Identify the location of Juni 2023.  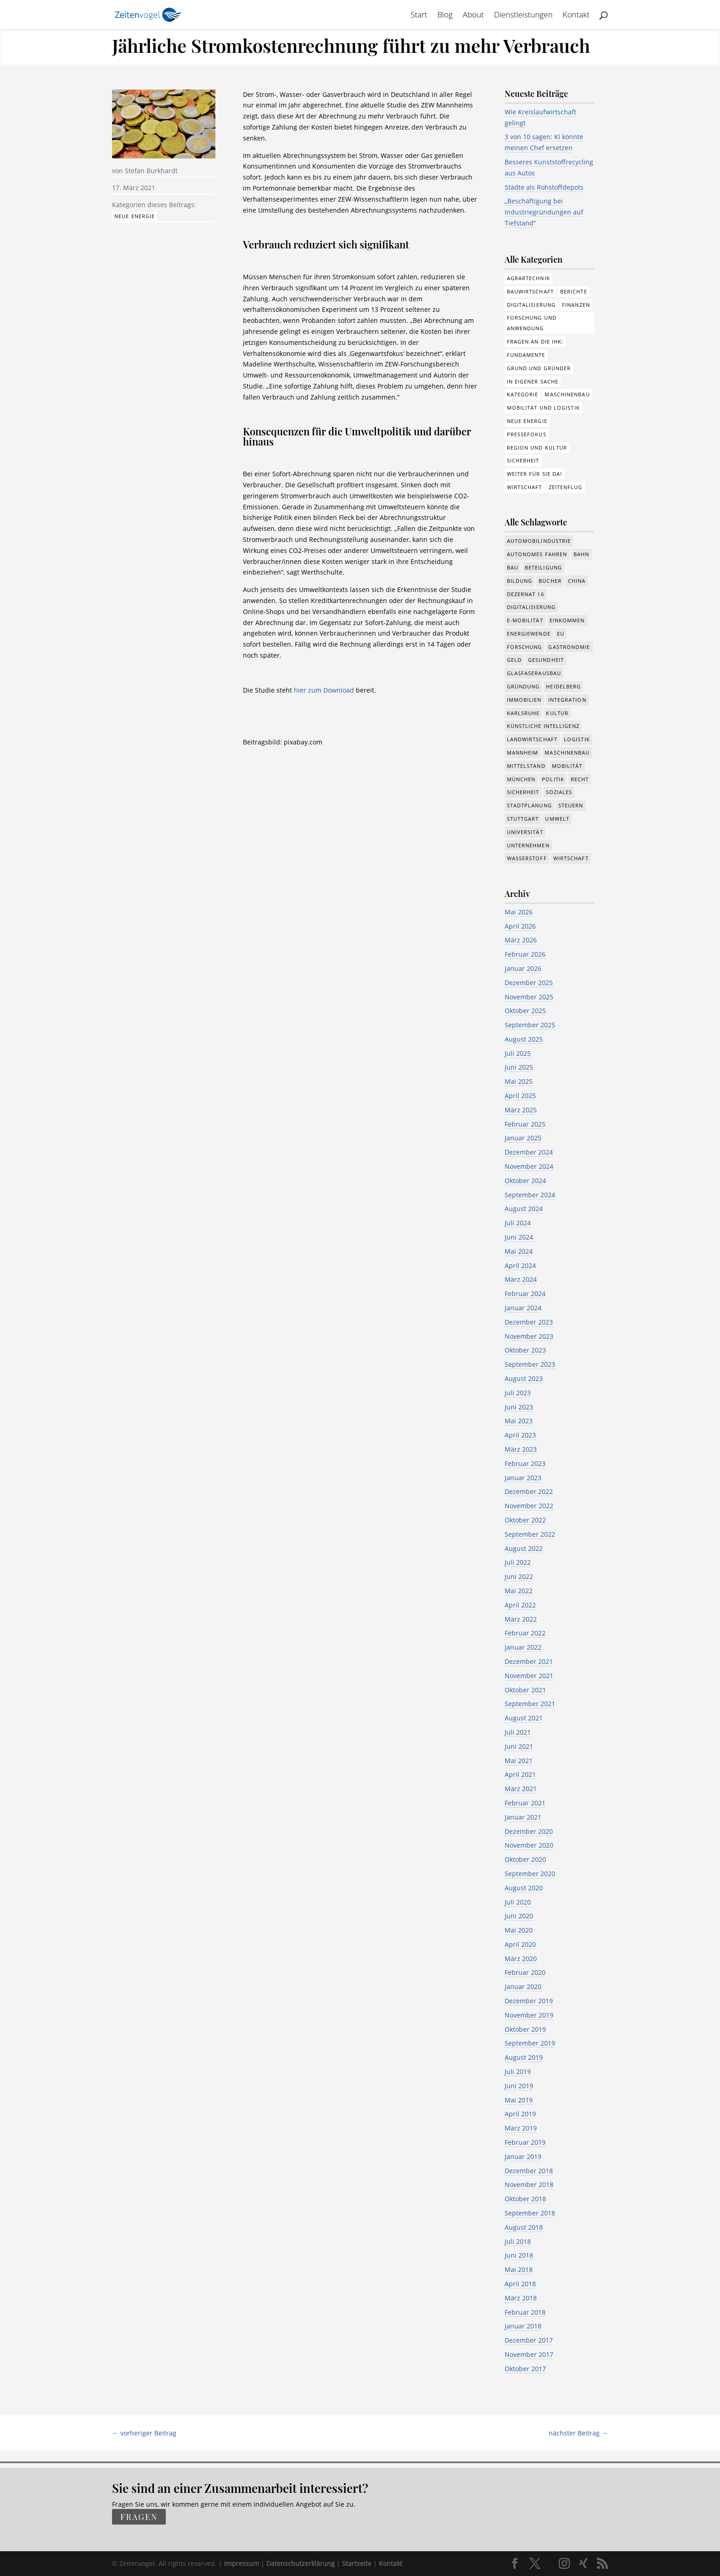
(519, 1407).